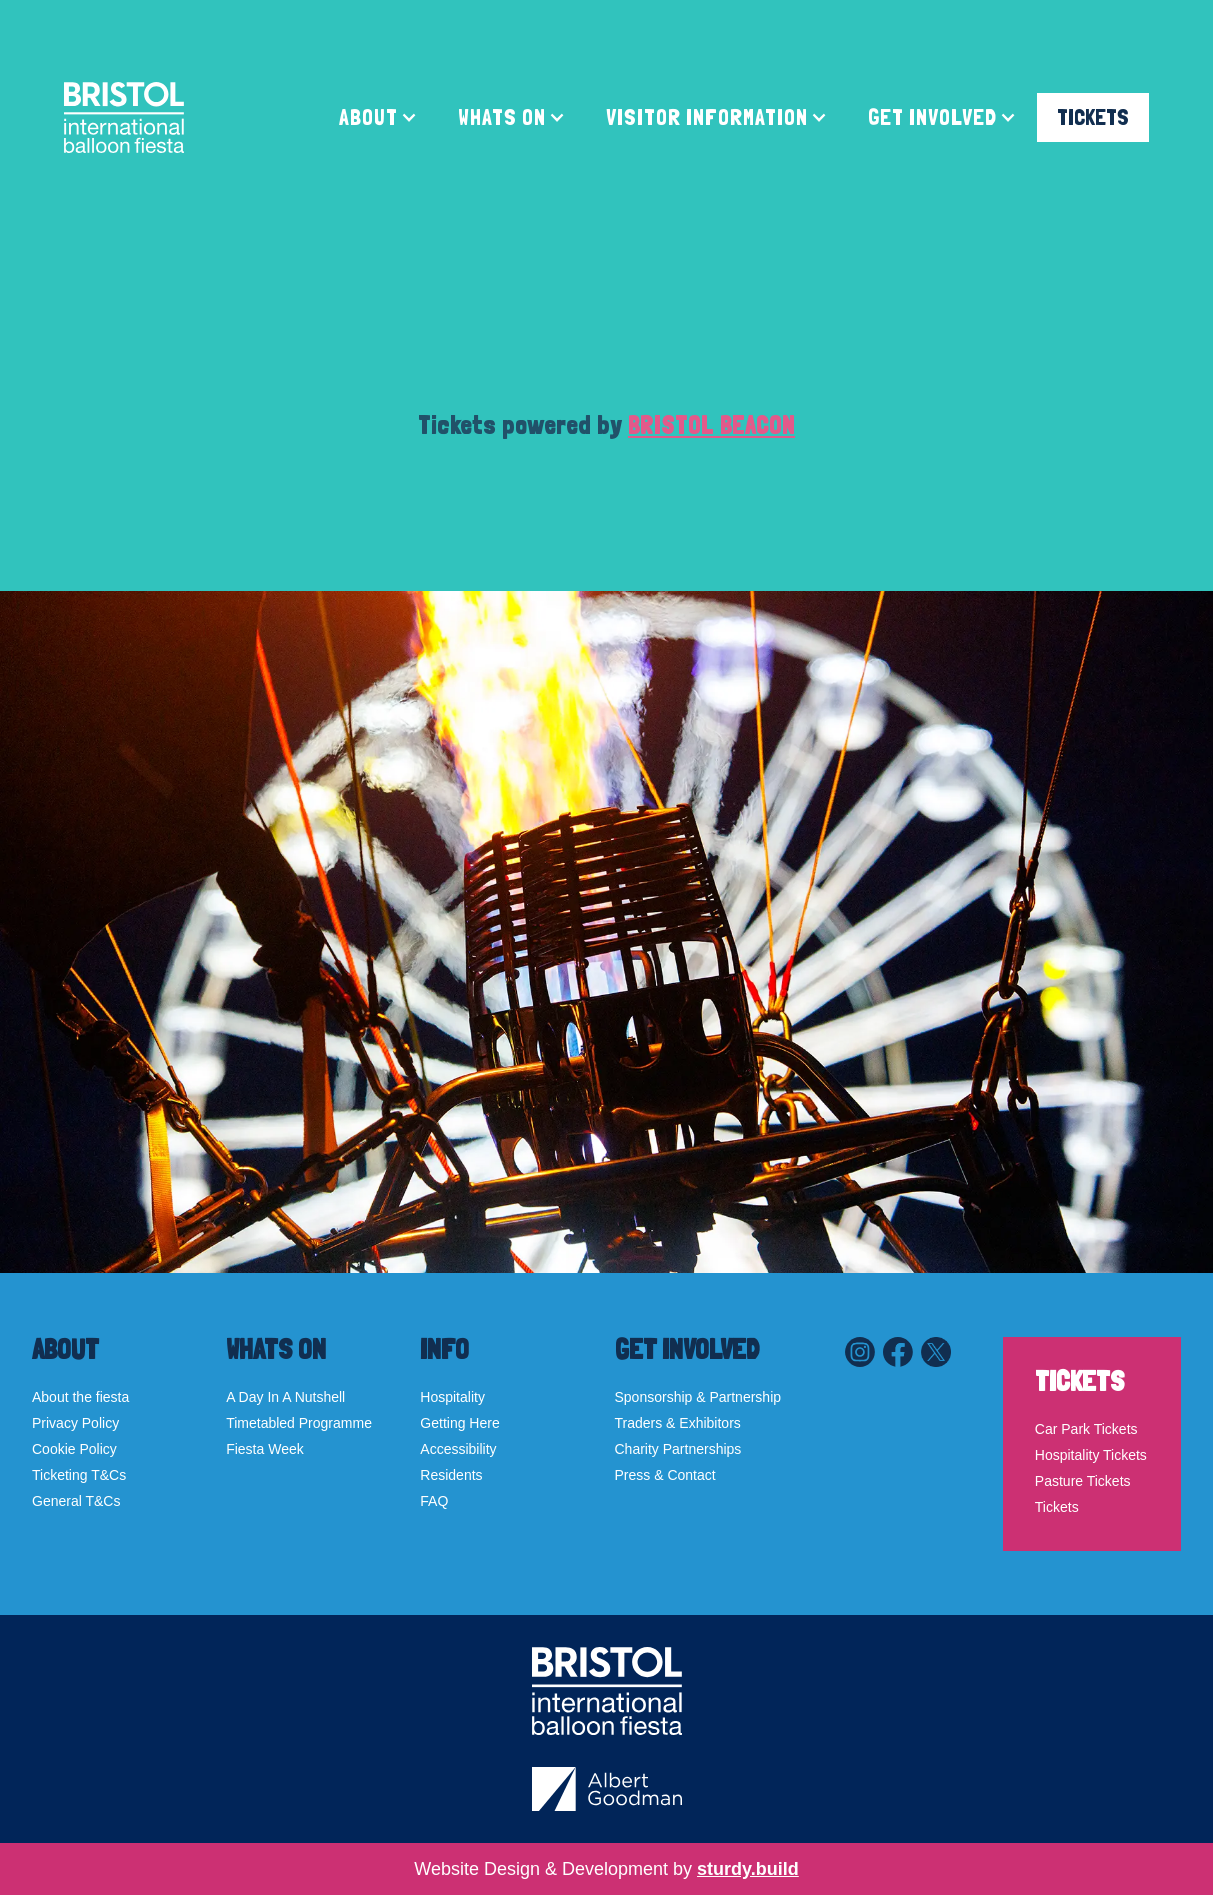 Image resolution: width=1213 pixels, height=1895 pixels. What do you see at coordinates (434, 1501) in the screenshot?
I see `FAQ` at bounding box center [434, 1501].